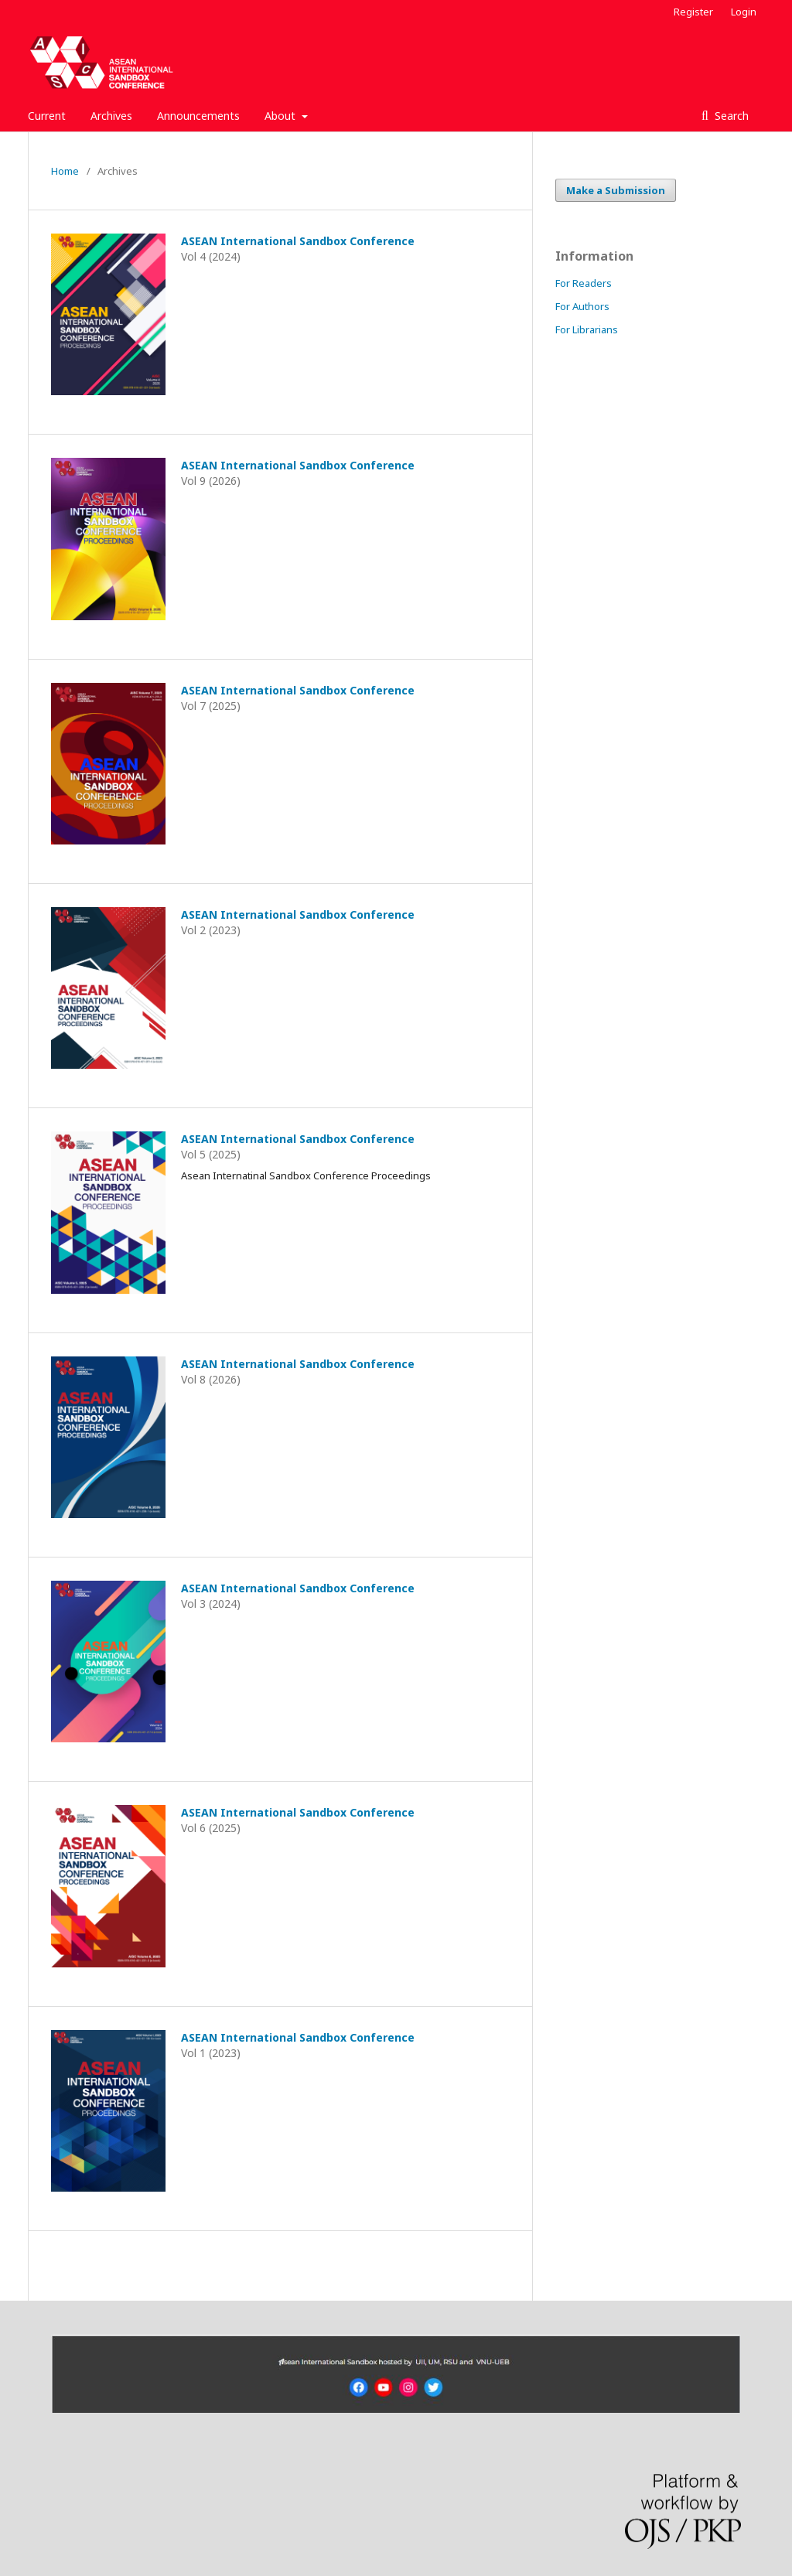  What do you see at coordinates (743, 12) in the screenshot?
I see `Login` at bounding box center [743, 12].